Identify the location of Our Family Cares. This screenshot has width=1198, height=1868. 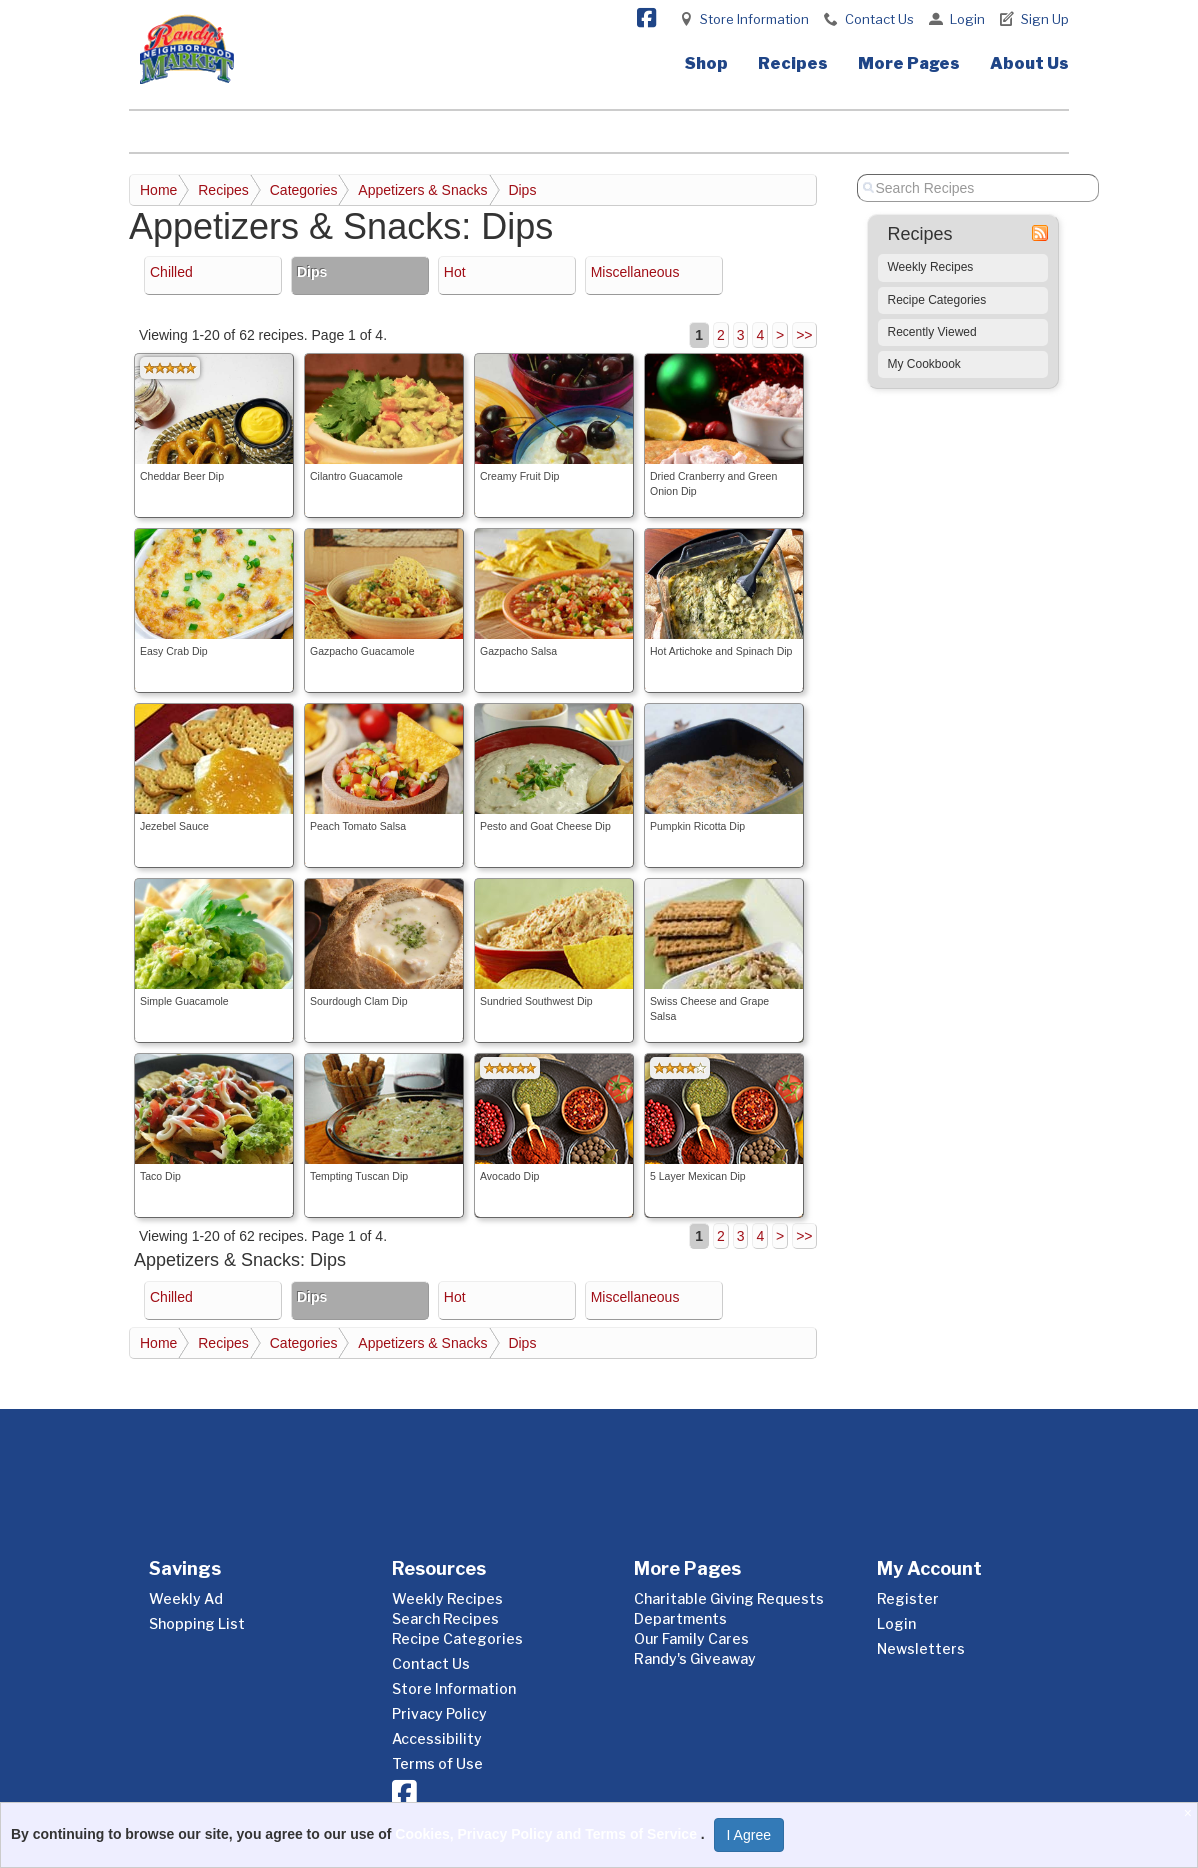
(691, 1638).